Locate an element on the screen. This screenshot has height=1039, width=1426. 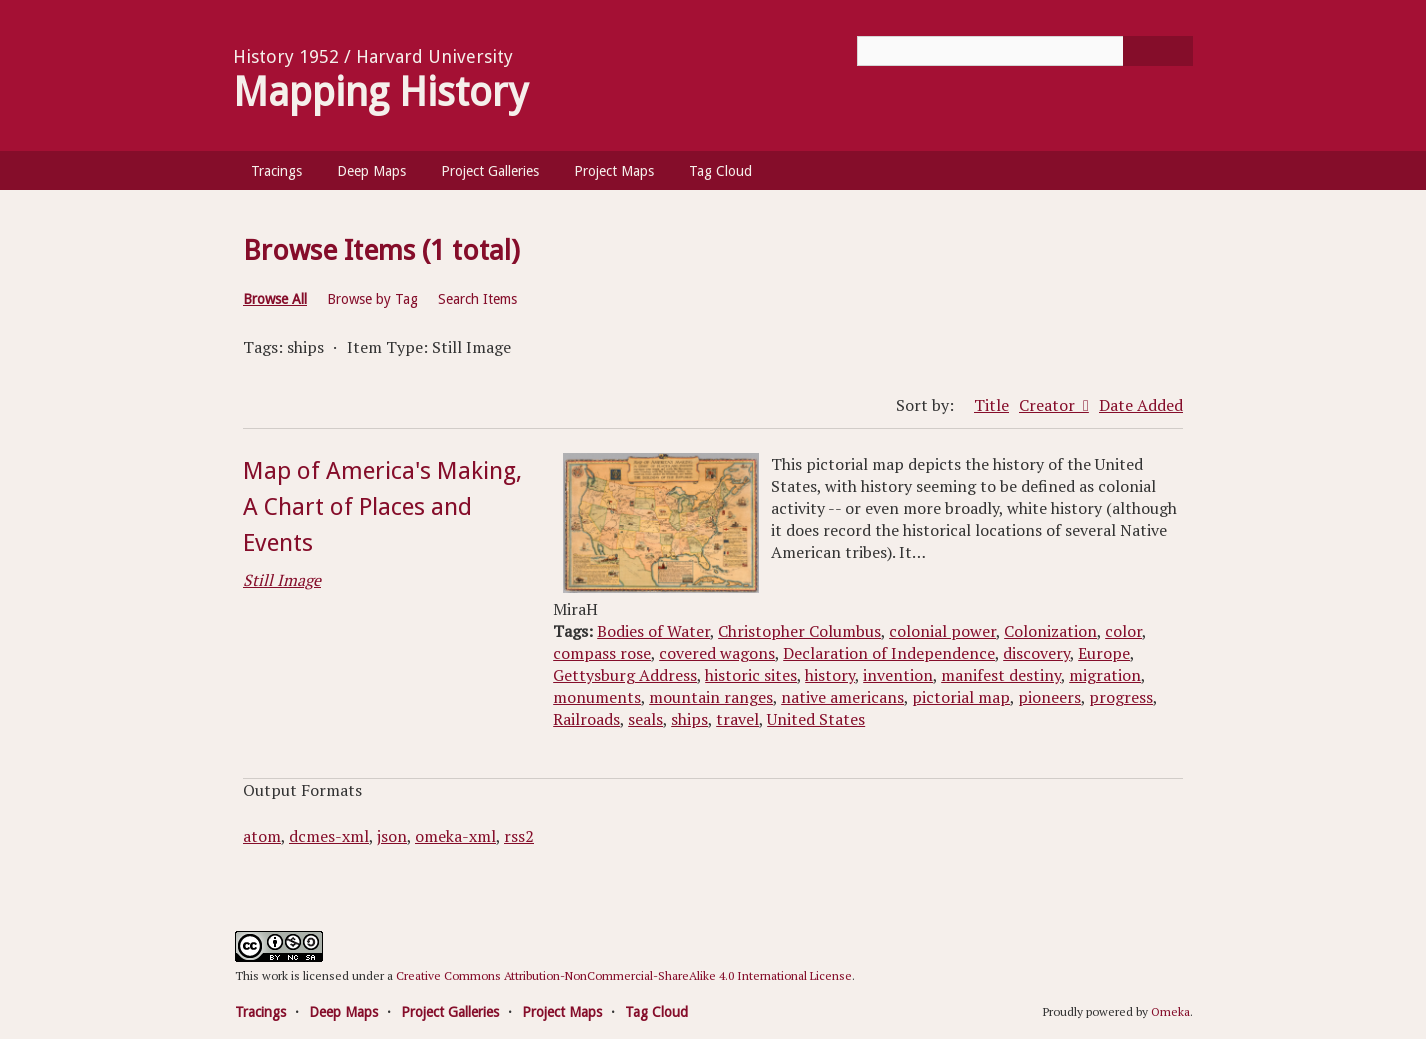
rss2 is located at coordinates (519, 836).